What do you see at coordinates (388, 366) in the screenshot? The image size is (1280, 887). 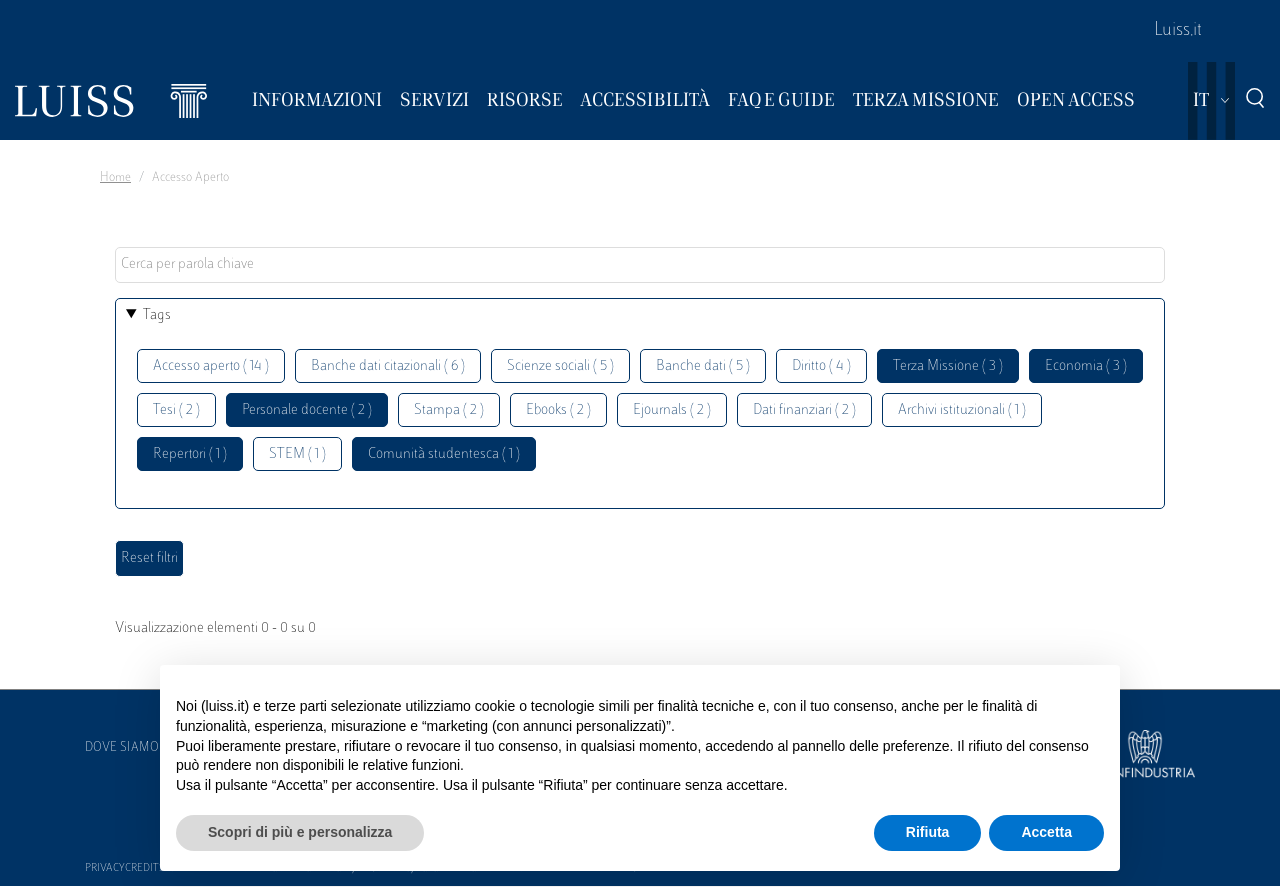 I see `Banche dati citazionali ( 6 )` at bounding box center [388, 366].